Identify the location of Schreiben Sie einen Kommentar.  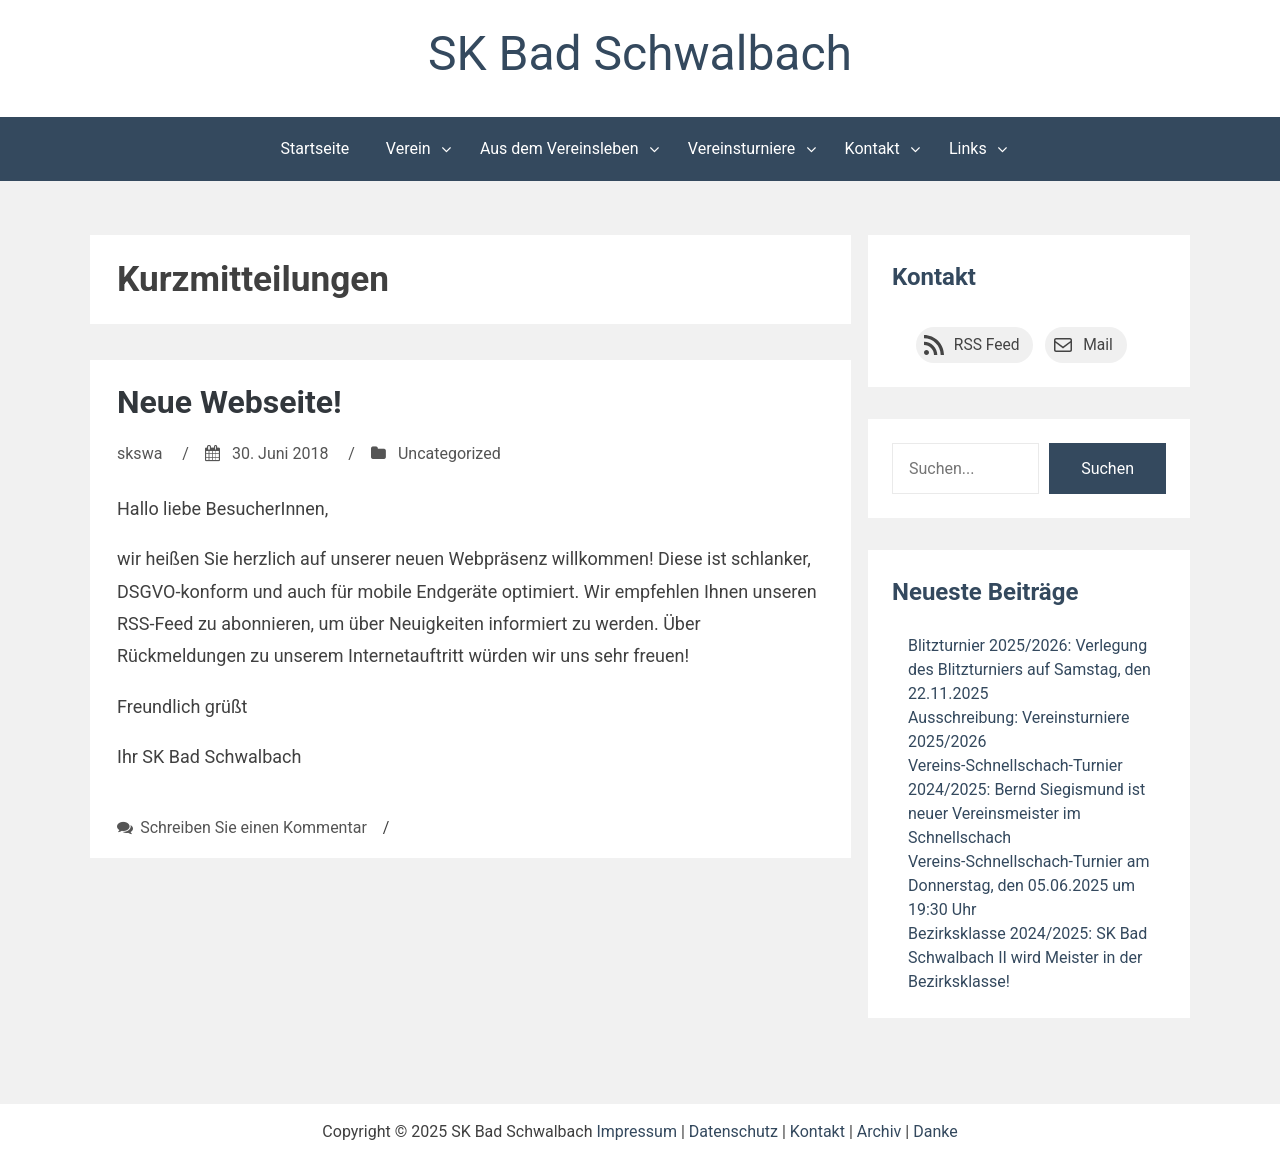
(253, 827).